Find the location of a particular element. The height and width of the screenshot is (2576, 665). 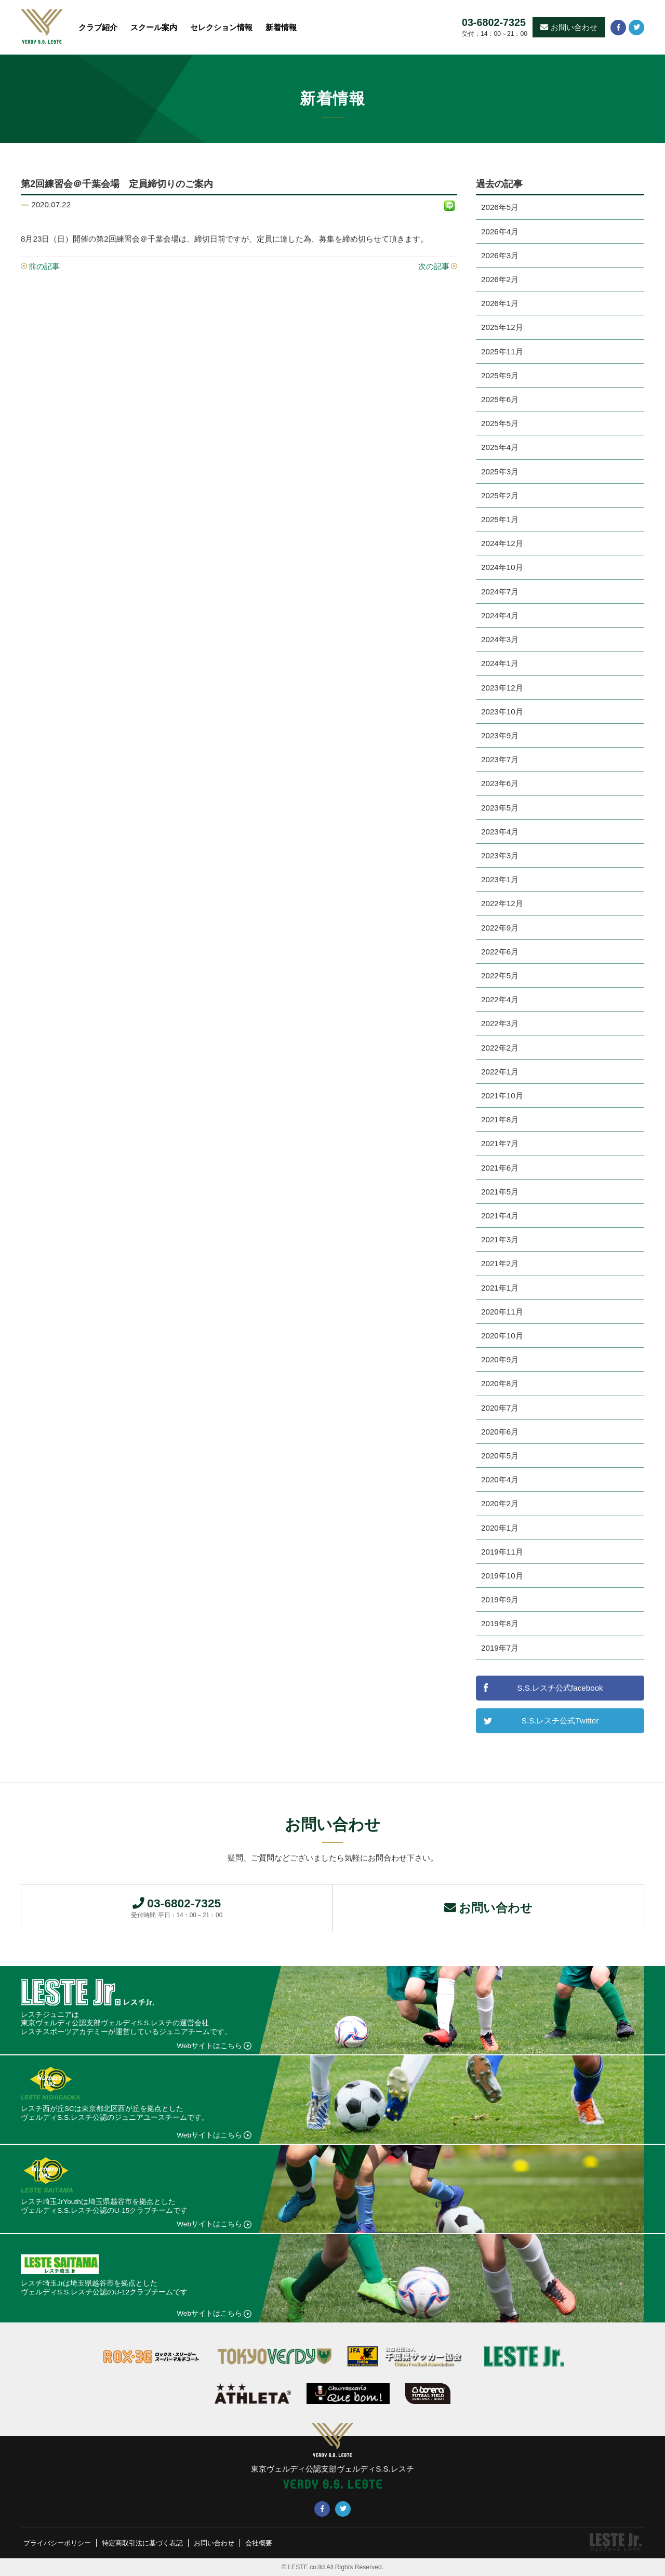

2023年5月 is located at coordinates (499, 807).